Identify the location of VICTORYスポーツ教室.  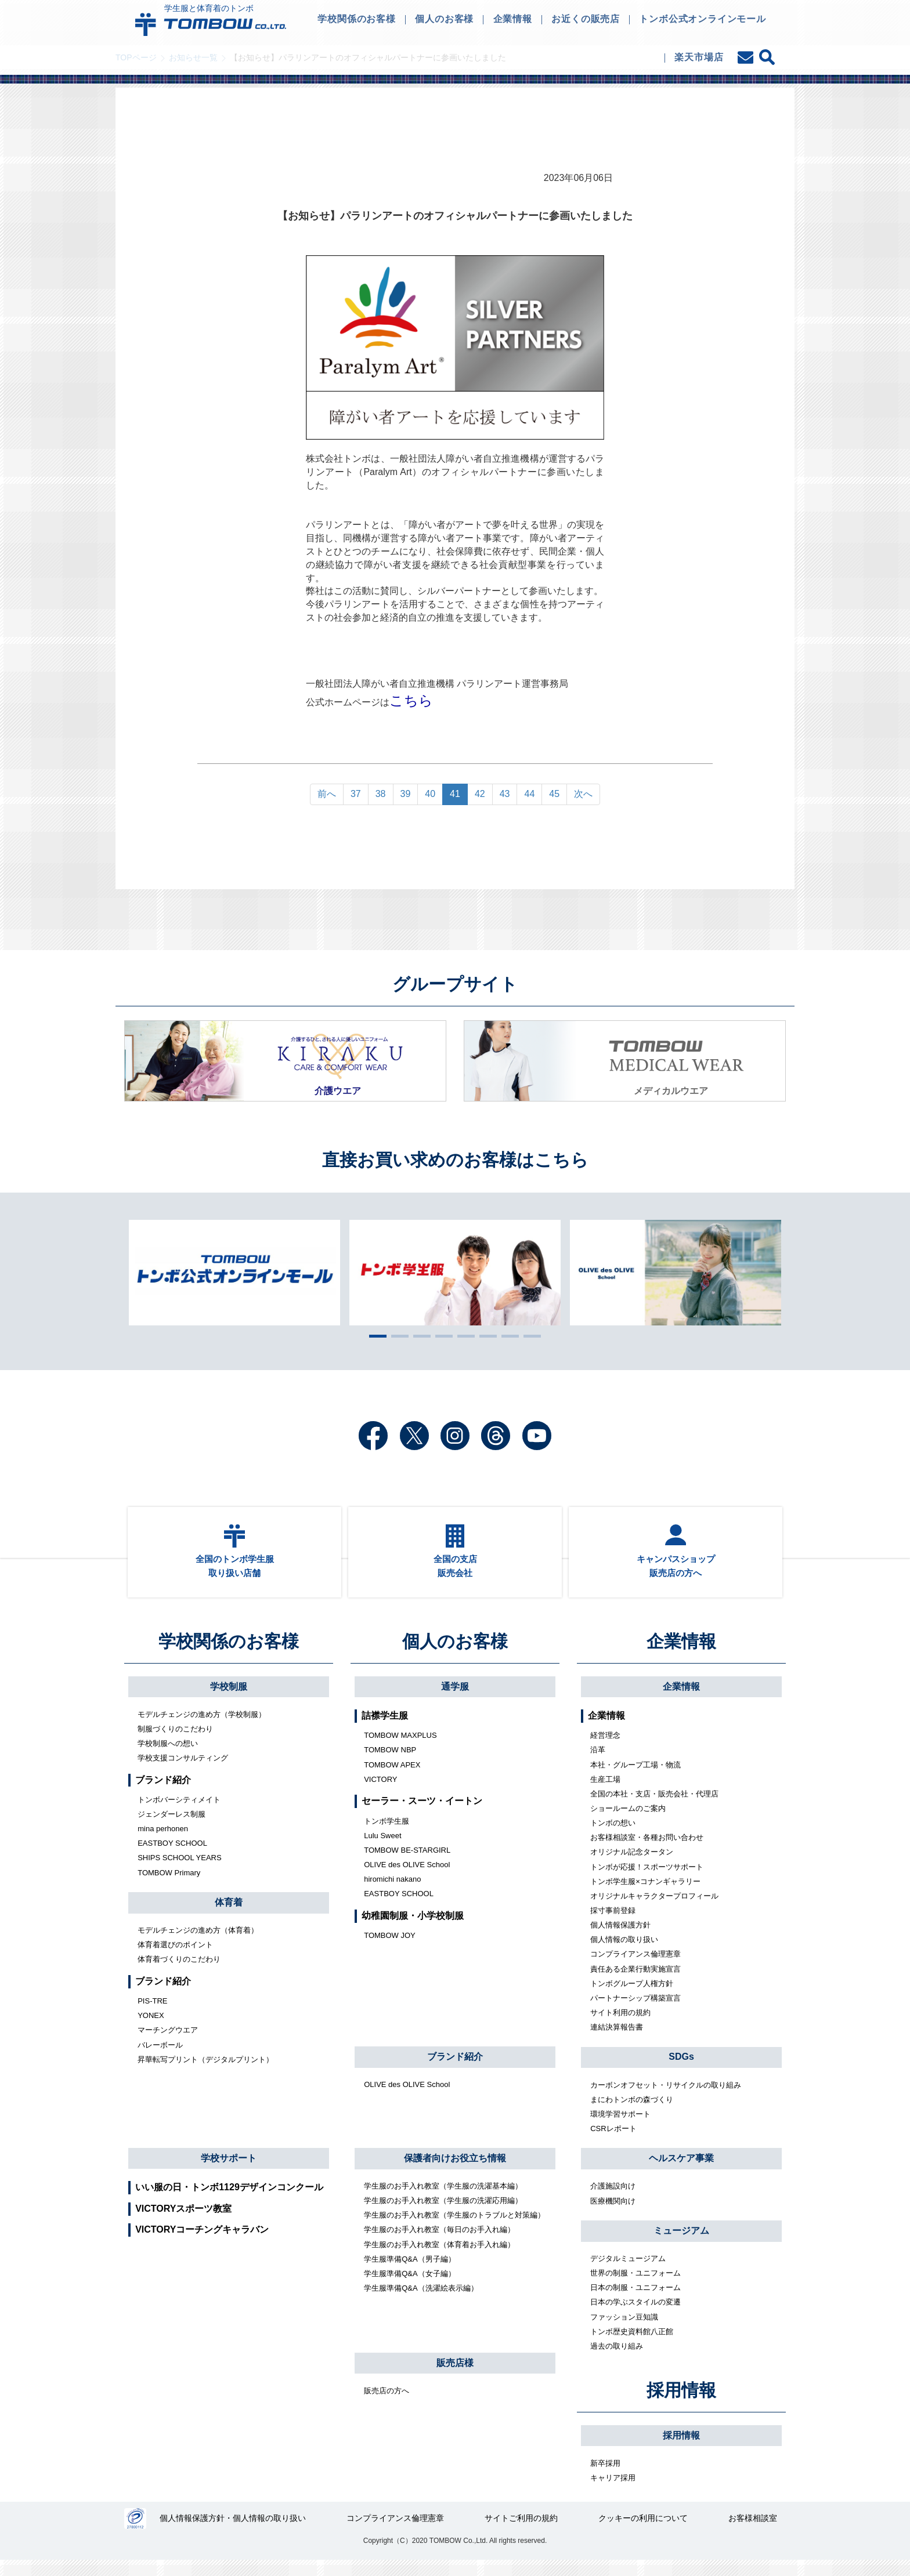
(183, 2222).